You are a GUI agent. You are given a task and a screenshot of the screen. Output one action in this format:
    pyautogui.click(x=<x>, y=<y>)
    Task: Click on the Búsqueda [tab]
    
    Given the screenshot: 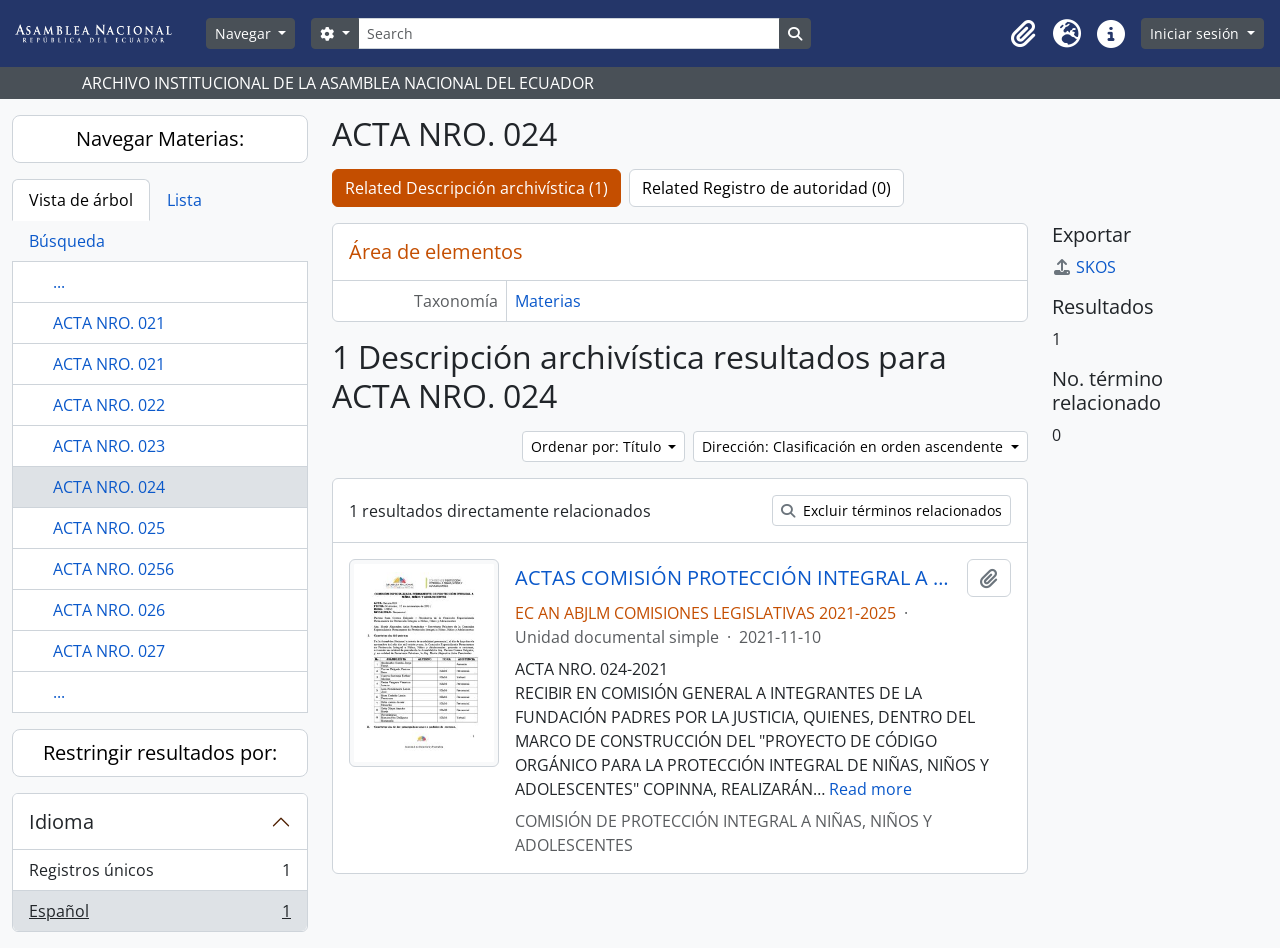 What is the action you would take?
    pyautogui.click(x=67, y=241)
    